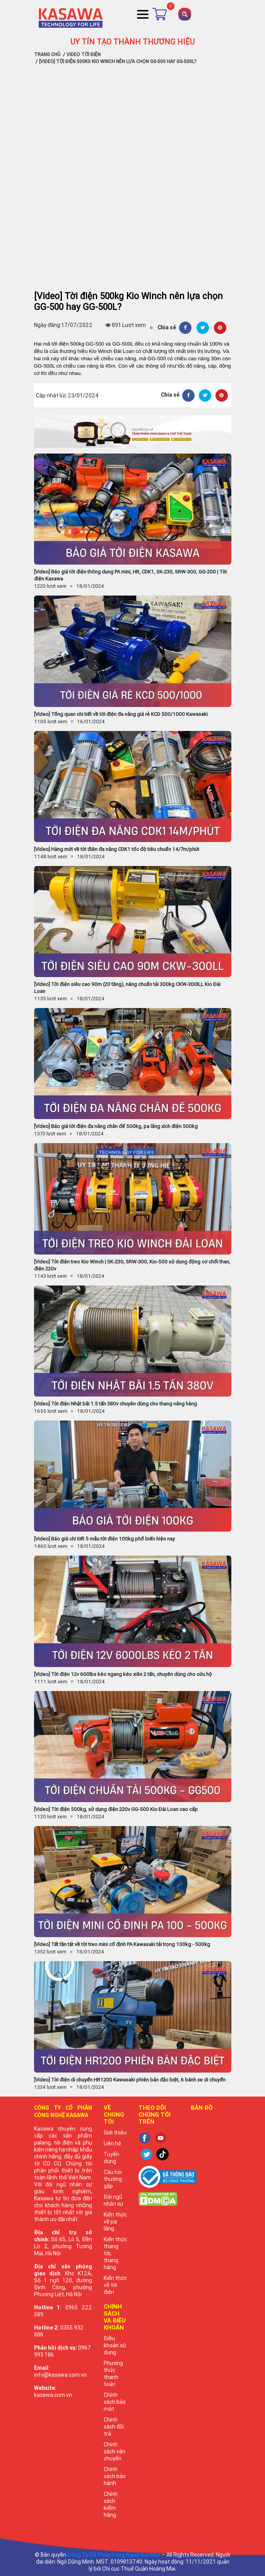  Describe the element at coordinates (130, 2079) in the screenshot. I see `[Video] Tời điện di chuyển HR1200 Kawasaki phiên bản đặc biệt, 6 bánh xe di chuyển` at that location.